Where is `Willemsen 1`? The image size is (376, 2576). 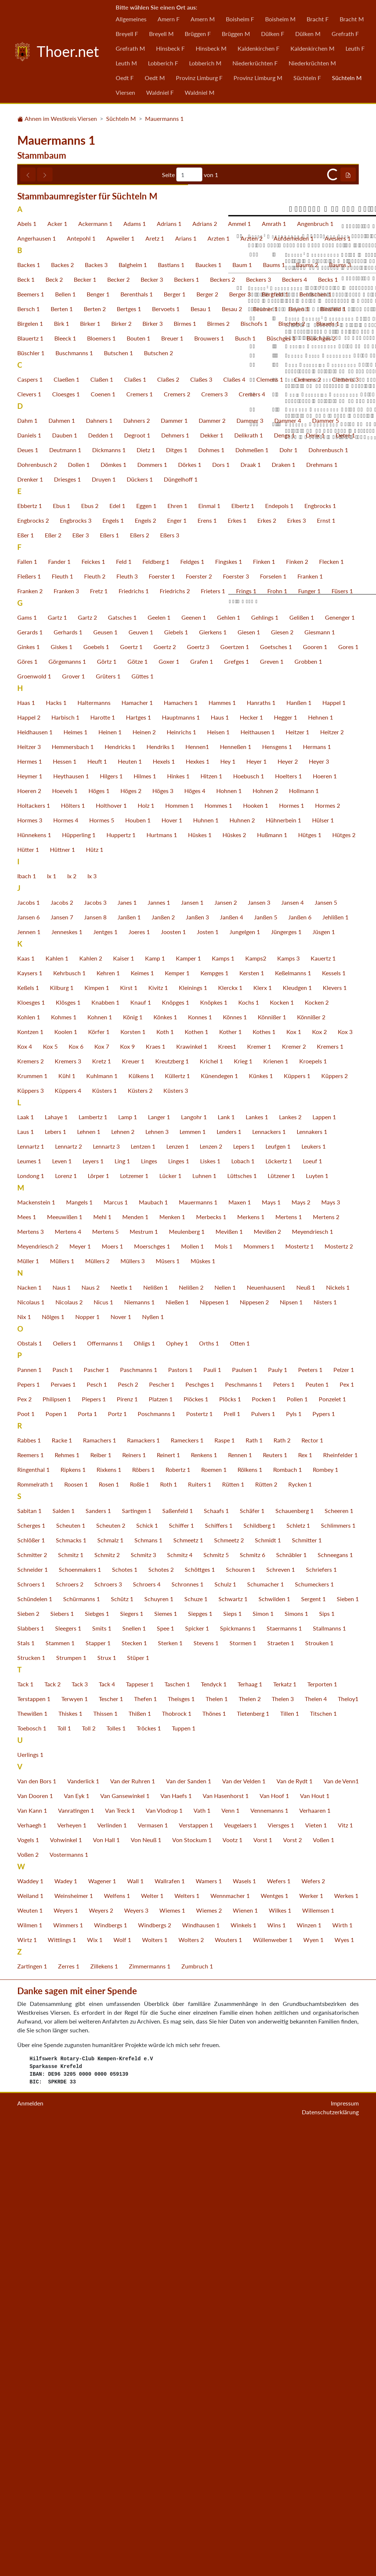 Willemsen 1 is located at coordinates (318, 2352).